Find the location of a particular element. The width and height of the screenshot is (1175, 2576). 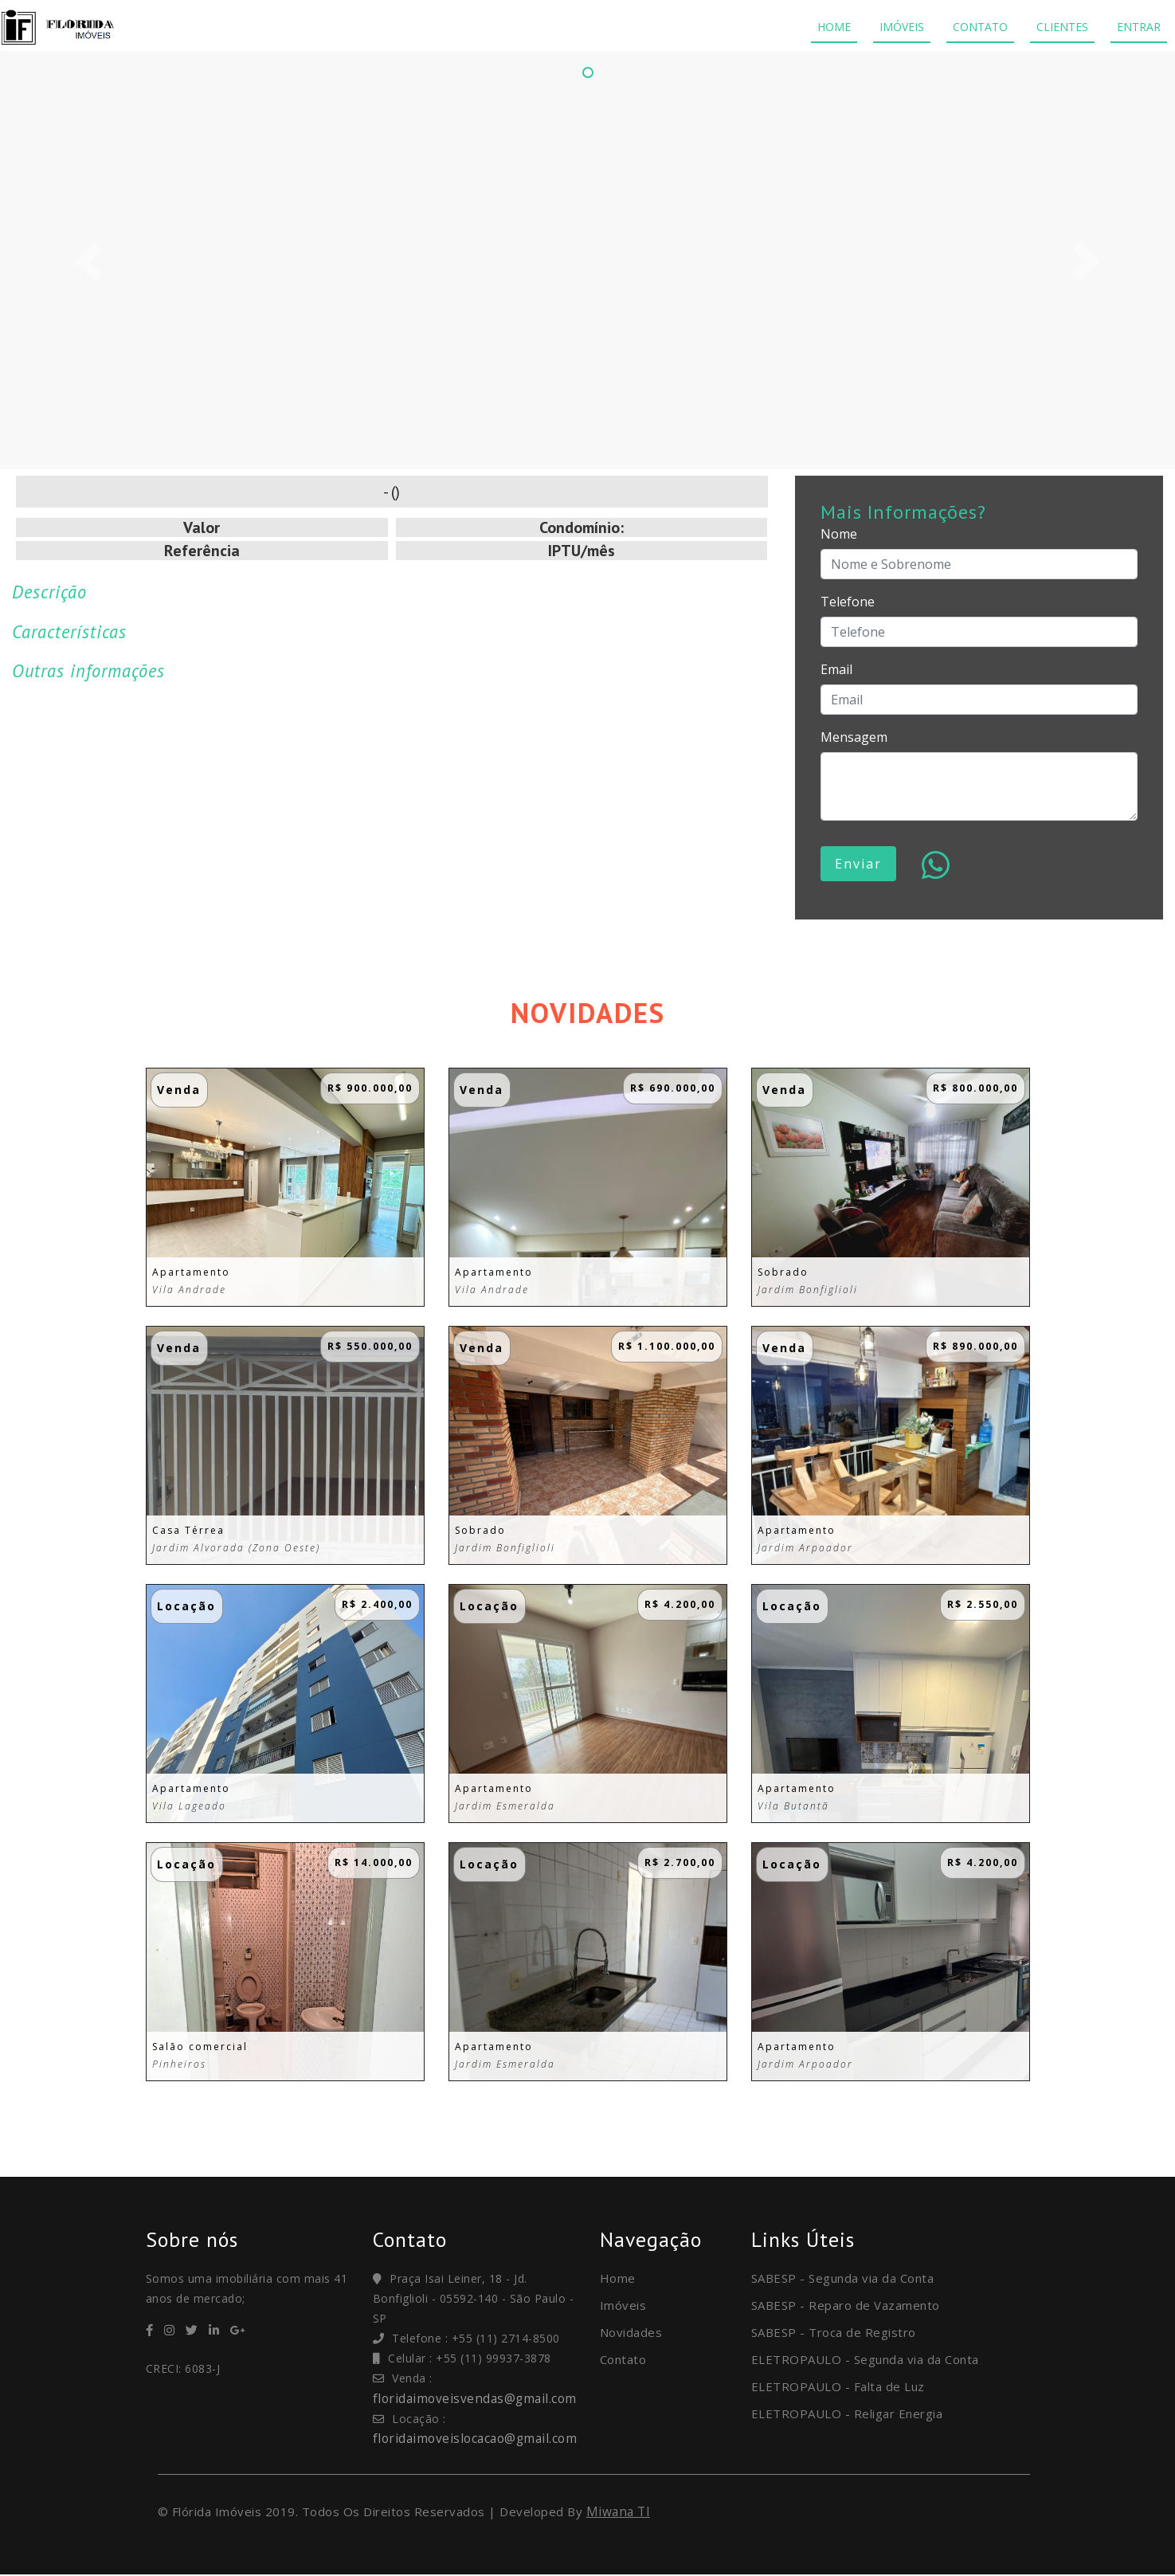

[button] is located at coordinates (88, 262).